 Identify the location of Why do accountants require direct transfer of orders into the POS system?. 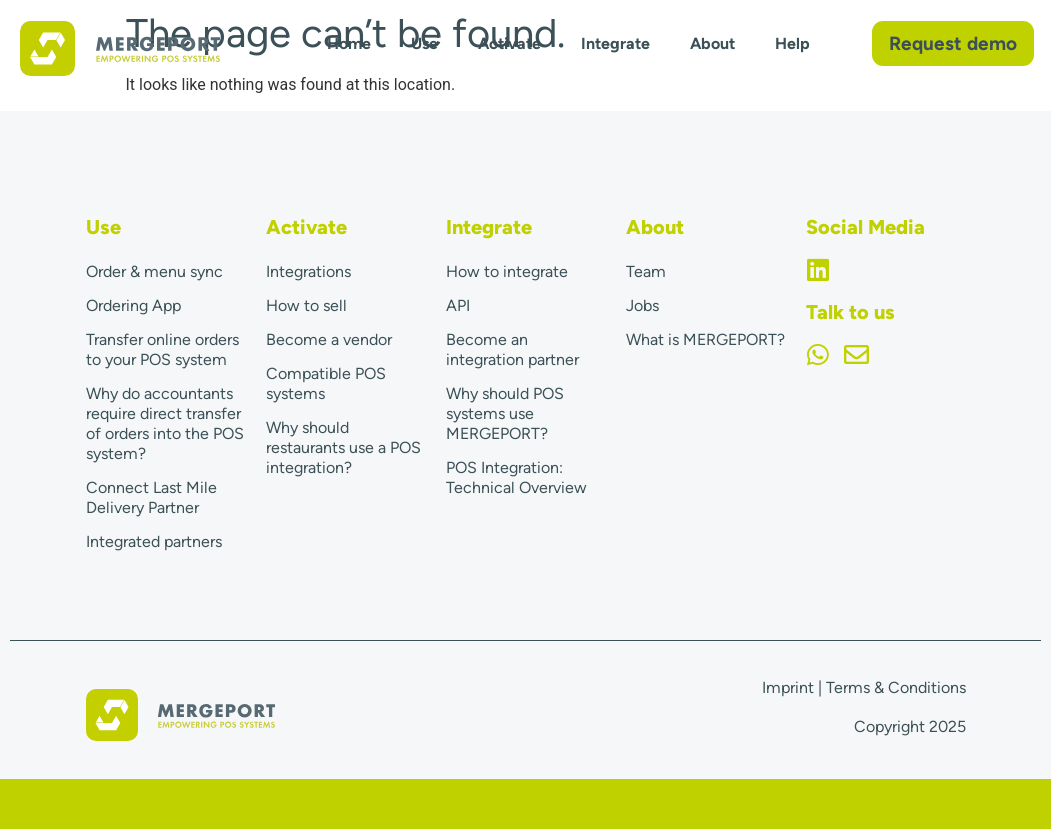
(165, 423).